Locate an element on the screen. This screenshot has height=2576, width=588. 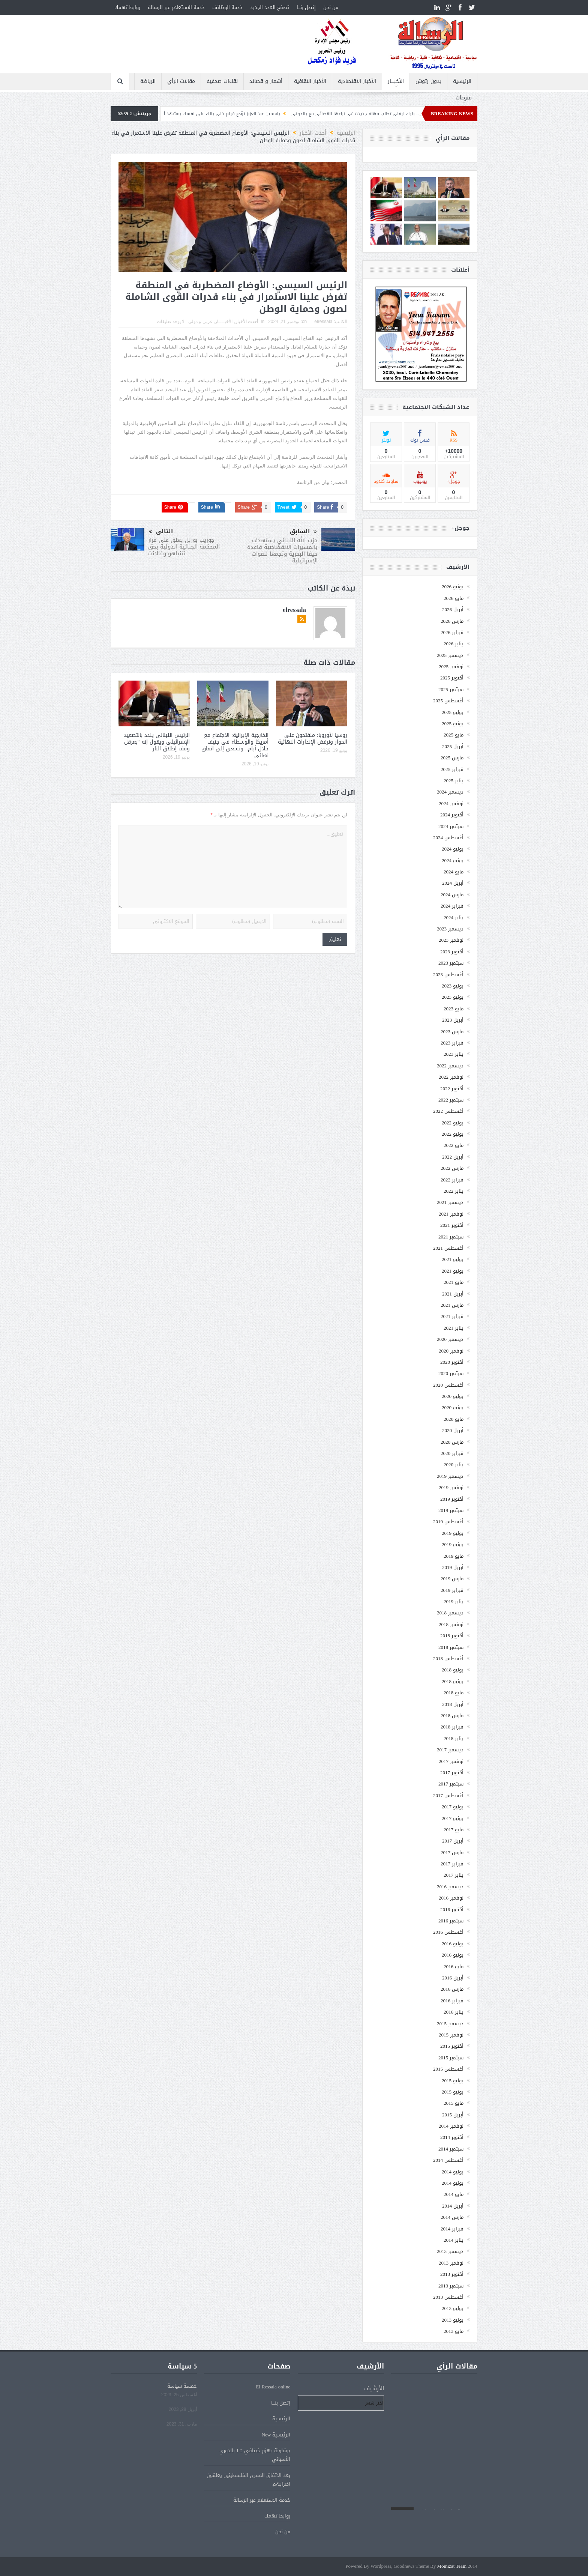
بدون رتوش is located at coordinates (428, 81).